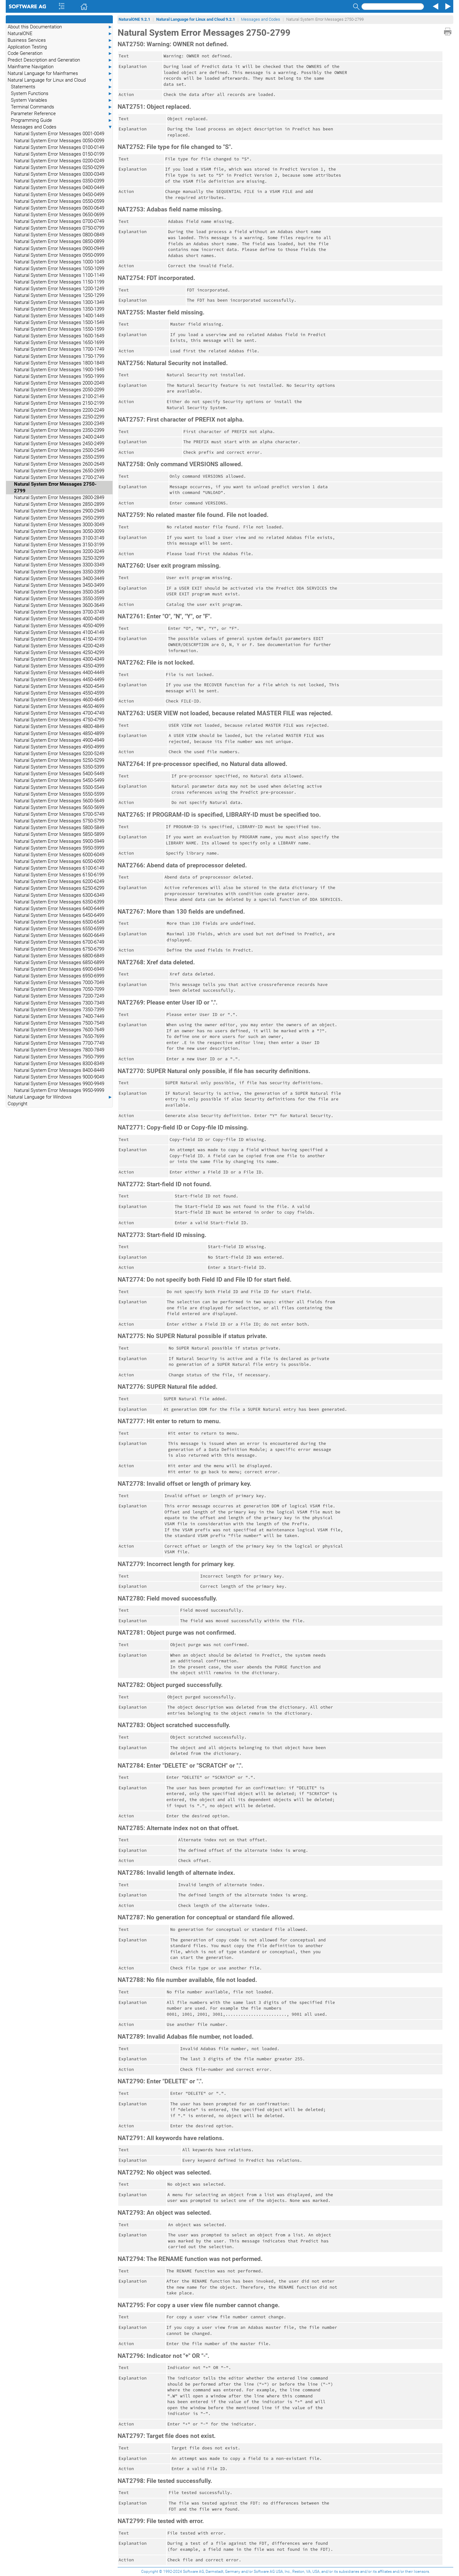  Describe the element at coordinates (59, 214) in the screenshot. I see `Natural System Error Messages 0650-0699` at that location.